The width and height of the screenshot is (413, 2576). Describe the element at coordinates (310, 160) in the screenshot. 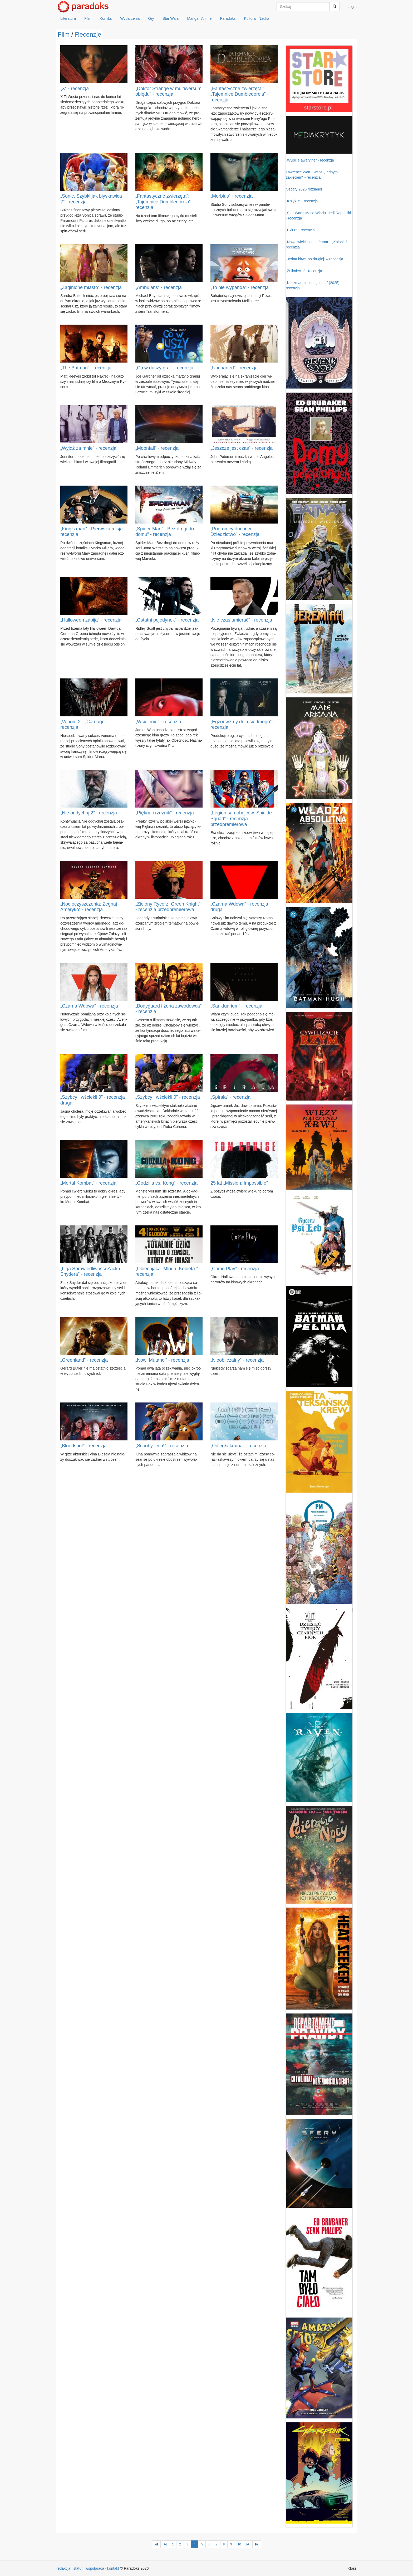

I see `„Wyjście awaryjne” - recenzja` at that location.